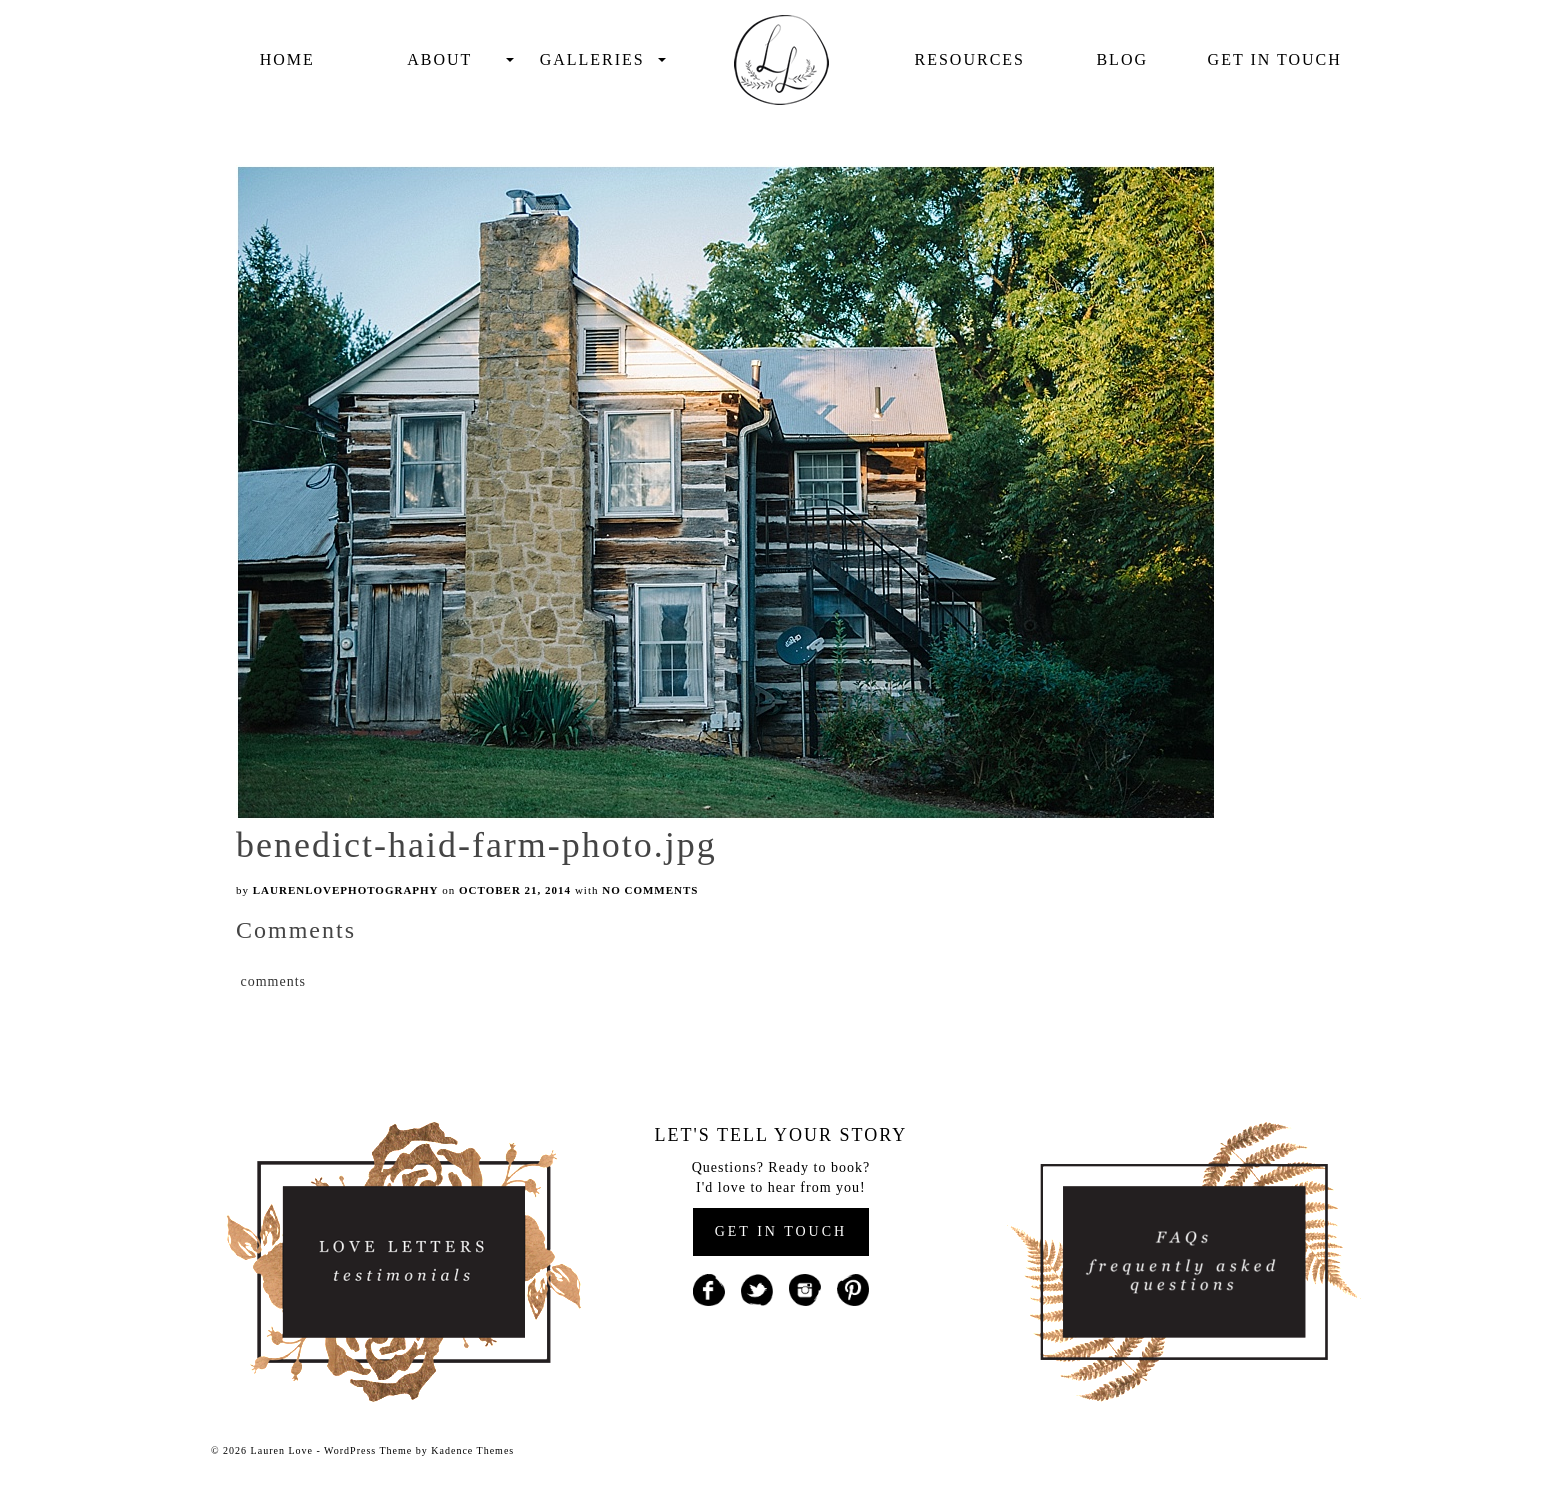 This screenshot has height=1485, width=1562. Describe the element at coordinates (346, 890) in the screenshot. I see `laurenlovephotography` at that location.